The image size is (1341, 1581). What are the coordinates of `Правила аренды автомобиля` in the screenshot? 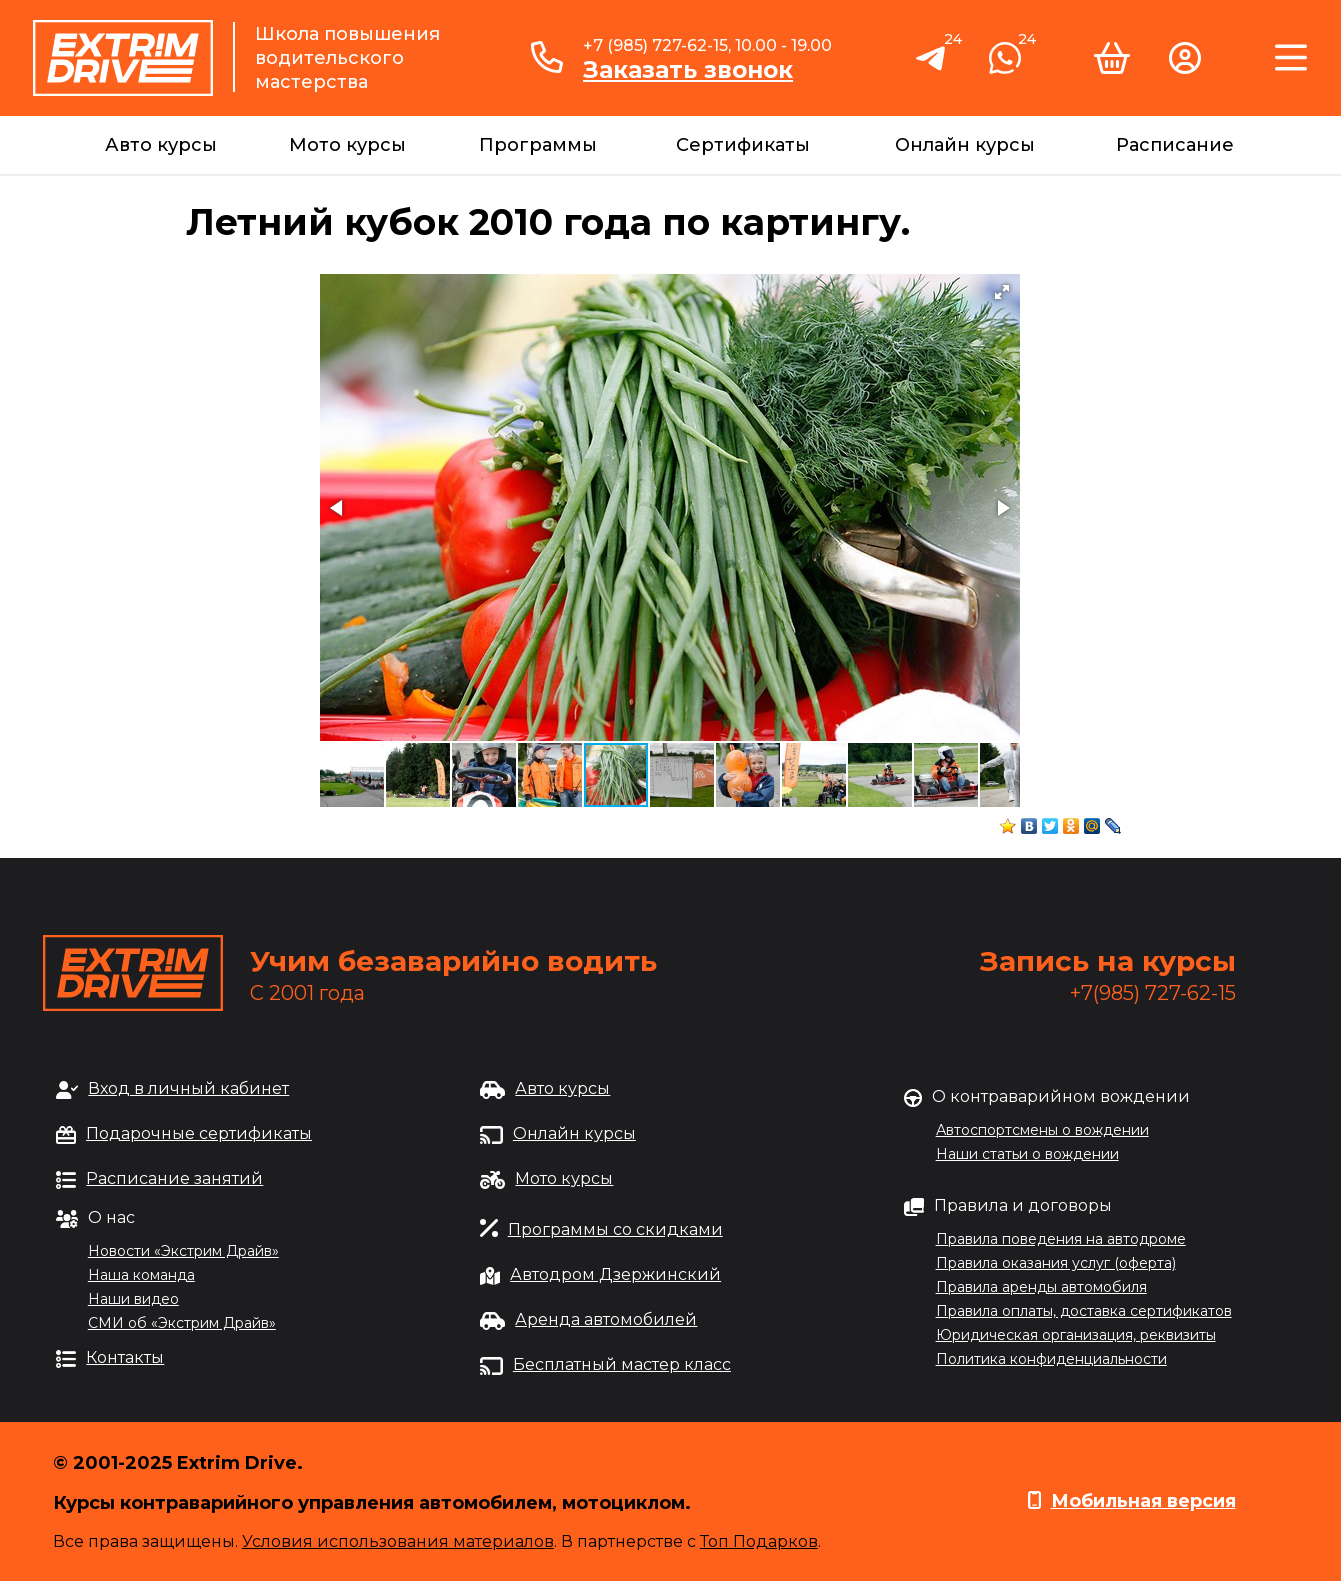 It's located at (1041, 1287).